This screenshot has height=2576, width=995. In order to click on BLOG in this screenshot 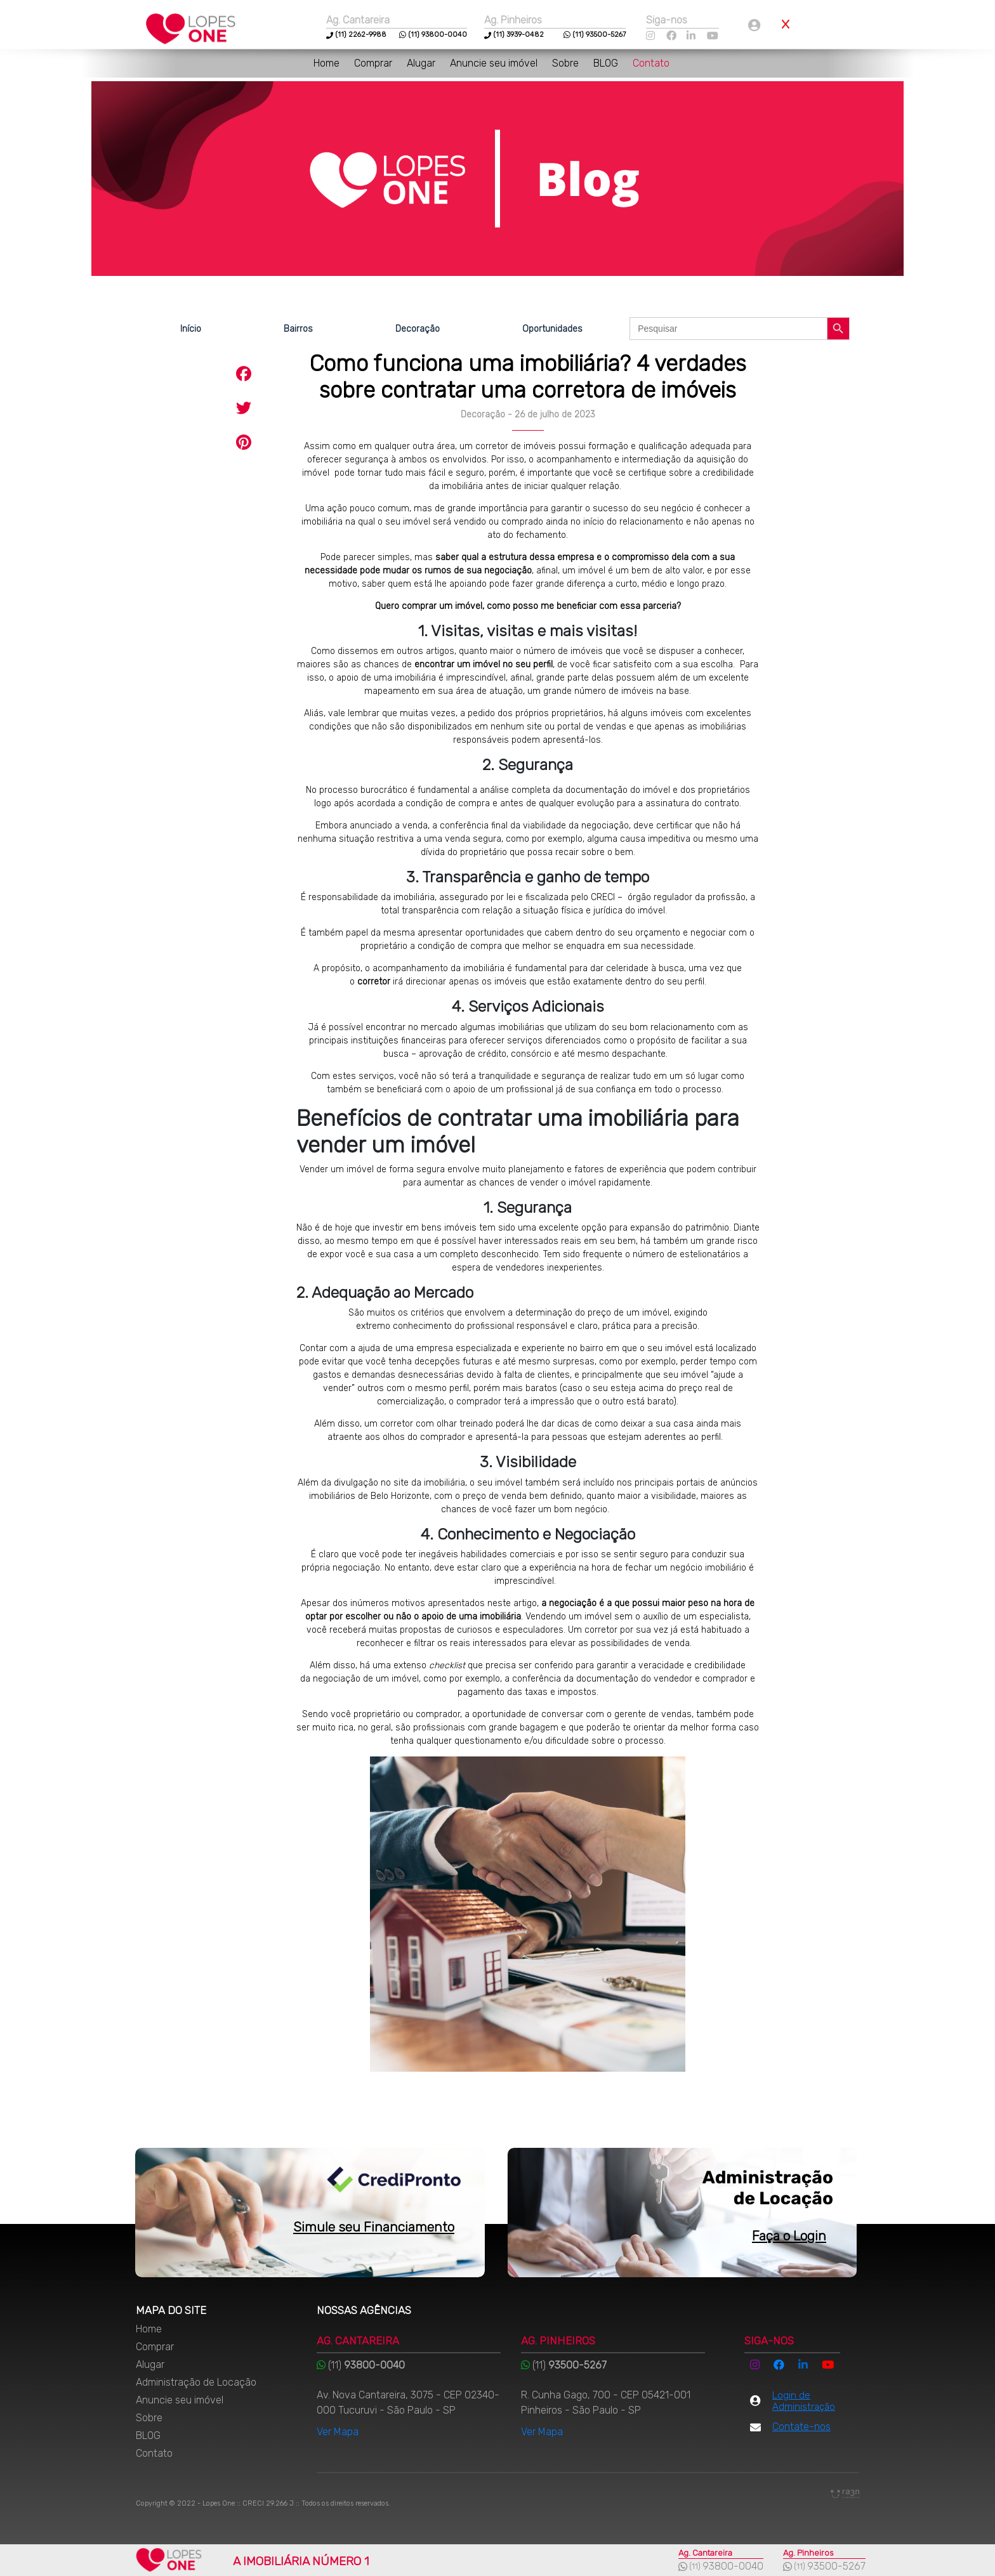, I will do `click(607, 63)`.